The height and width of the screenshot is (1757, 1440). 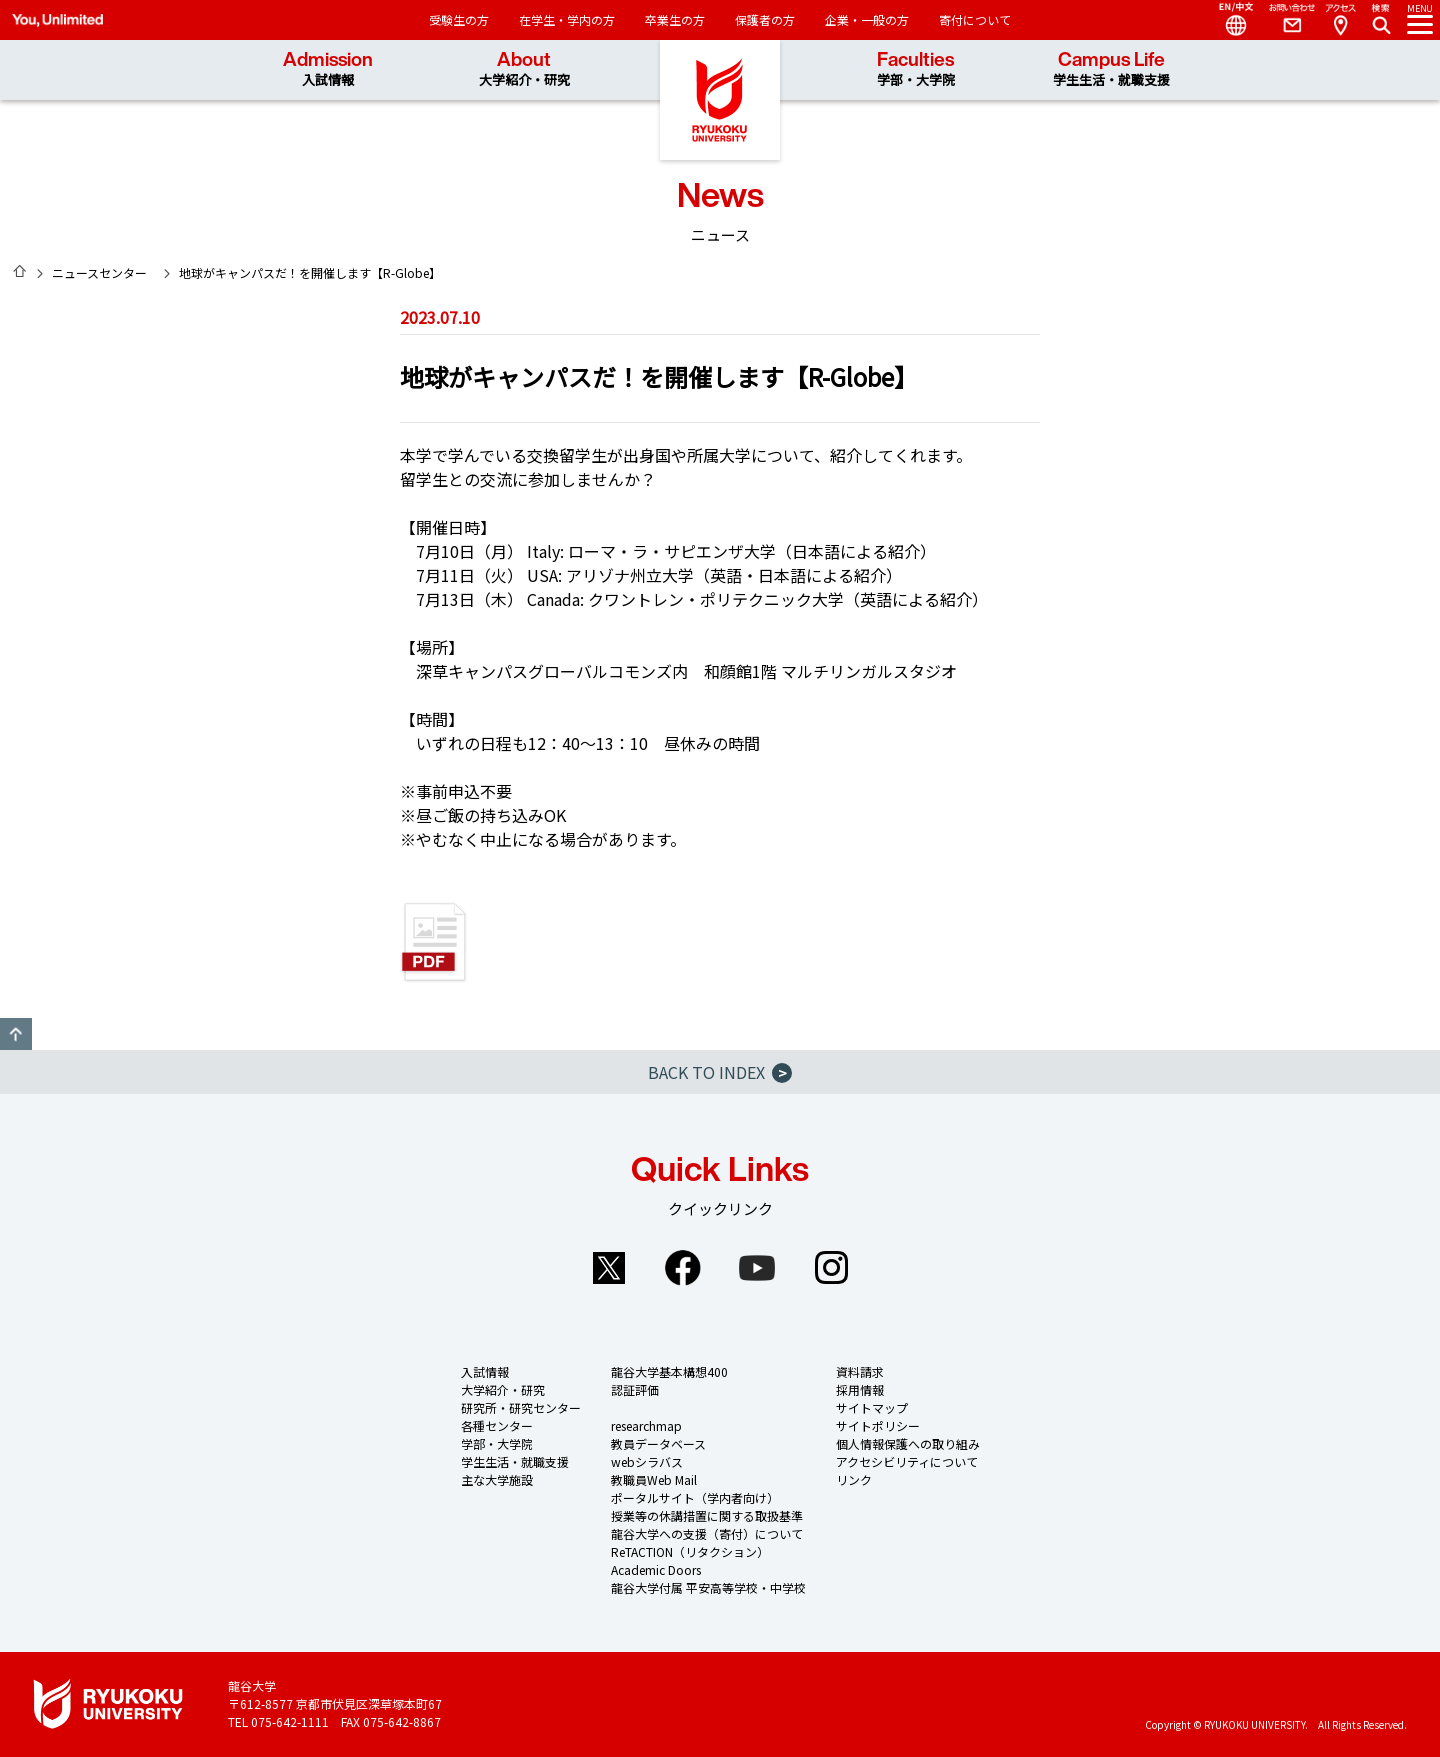 I want to click on GO TO TOP, so click(x=16, y=1034).